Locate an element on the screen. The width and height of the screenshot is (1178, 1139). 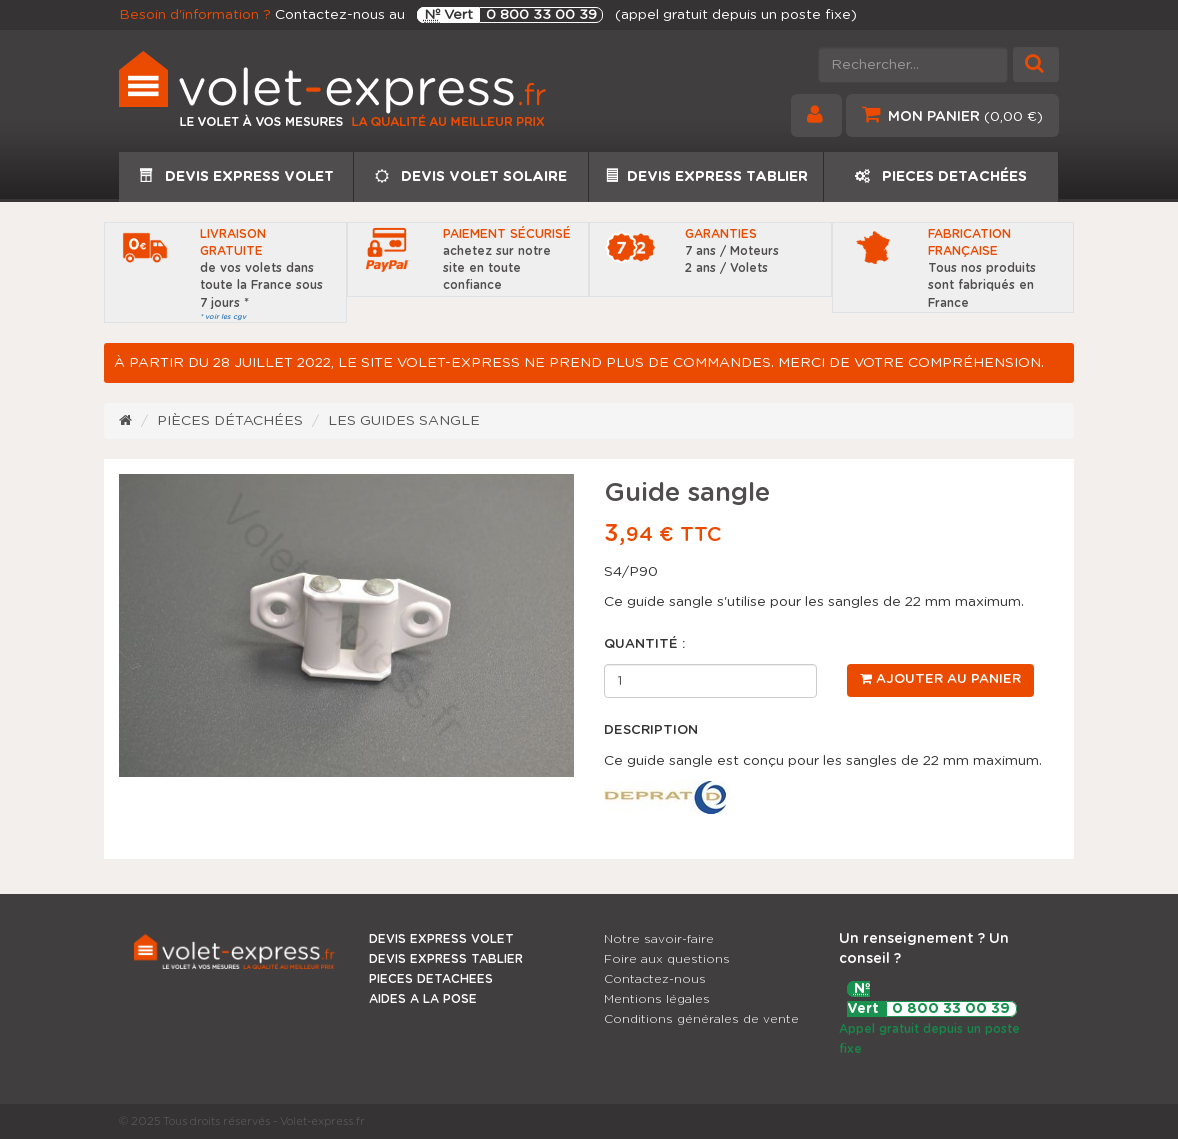
Pièces détachées is located at coordinates (230, 421).